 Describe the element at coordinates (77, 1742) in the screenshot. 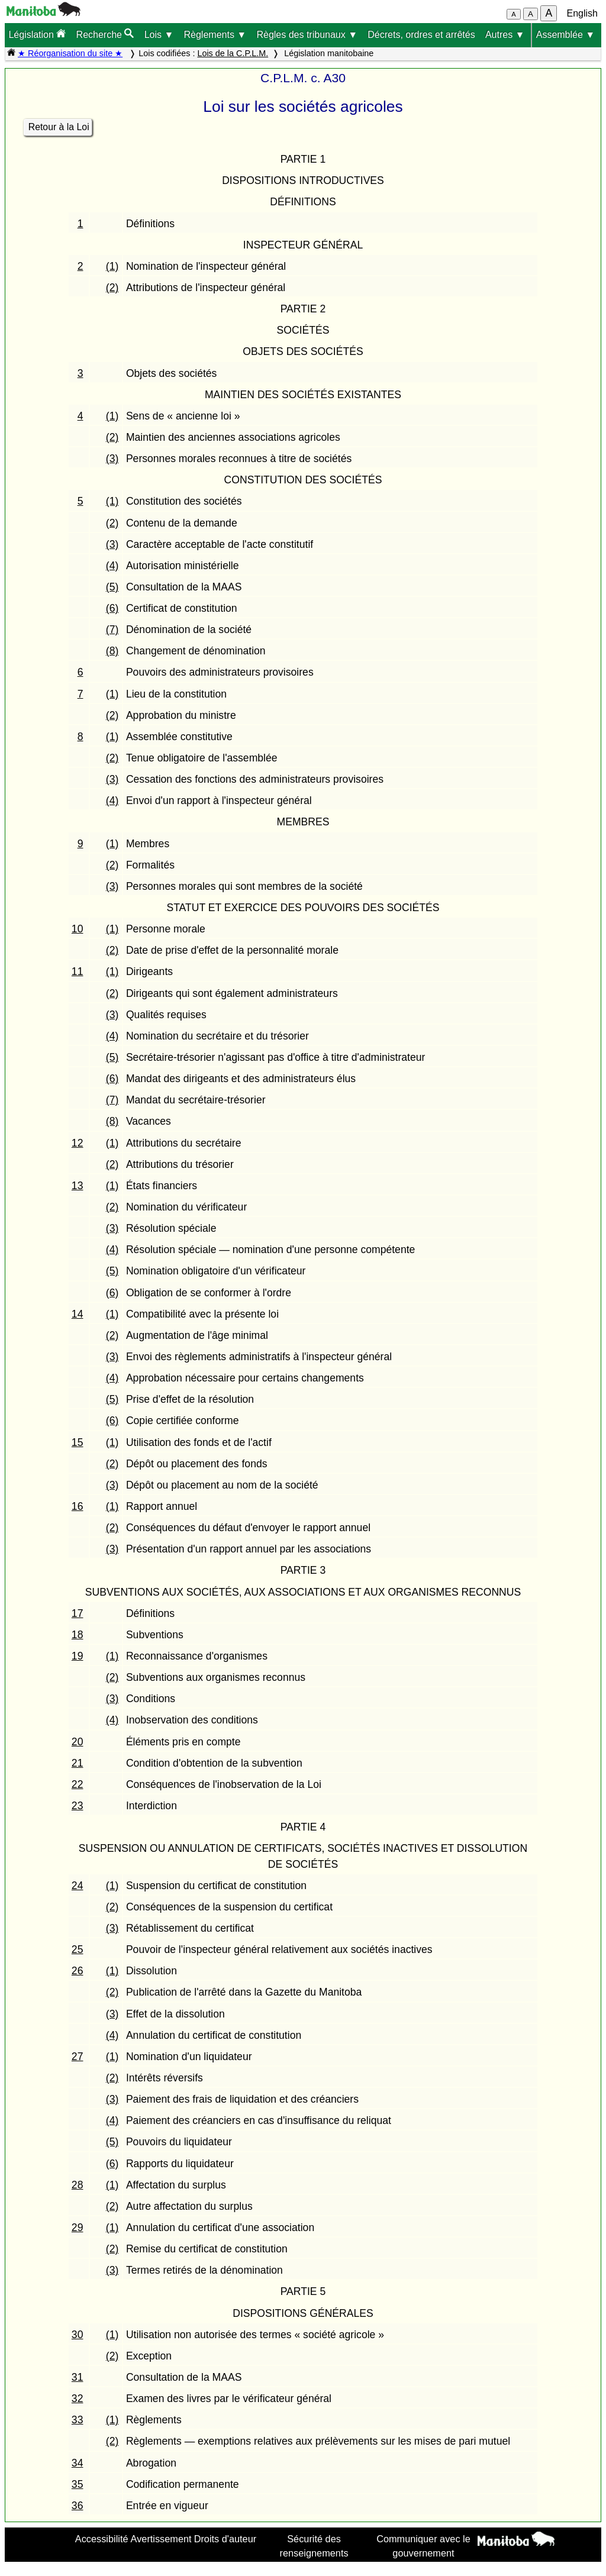

I see `20` at that location.